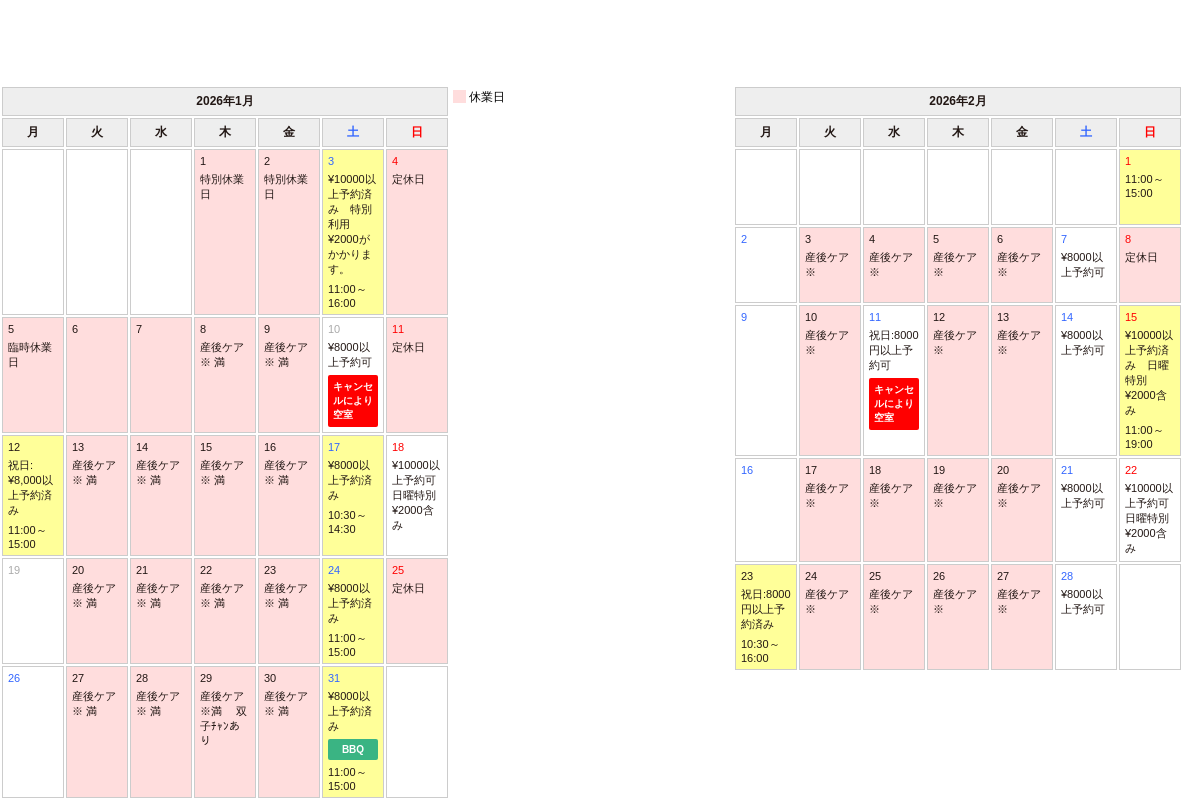  What do you see at coordinates (1150, 510) in the screenshot?
I see `22` at bounding box center [1150, 510].